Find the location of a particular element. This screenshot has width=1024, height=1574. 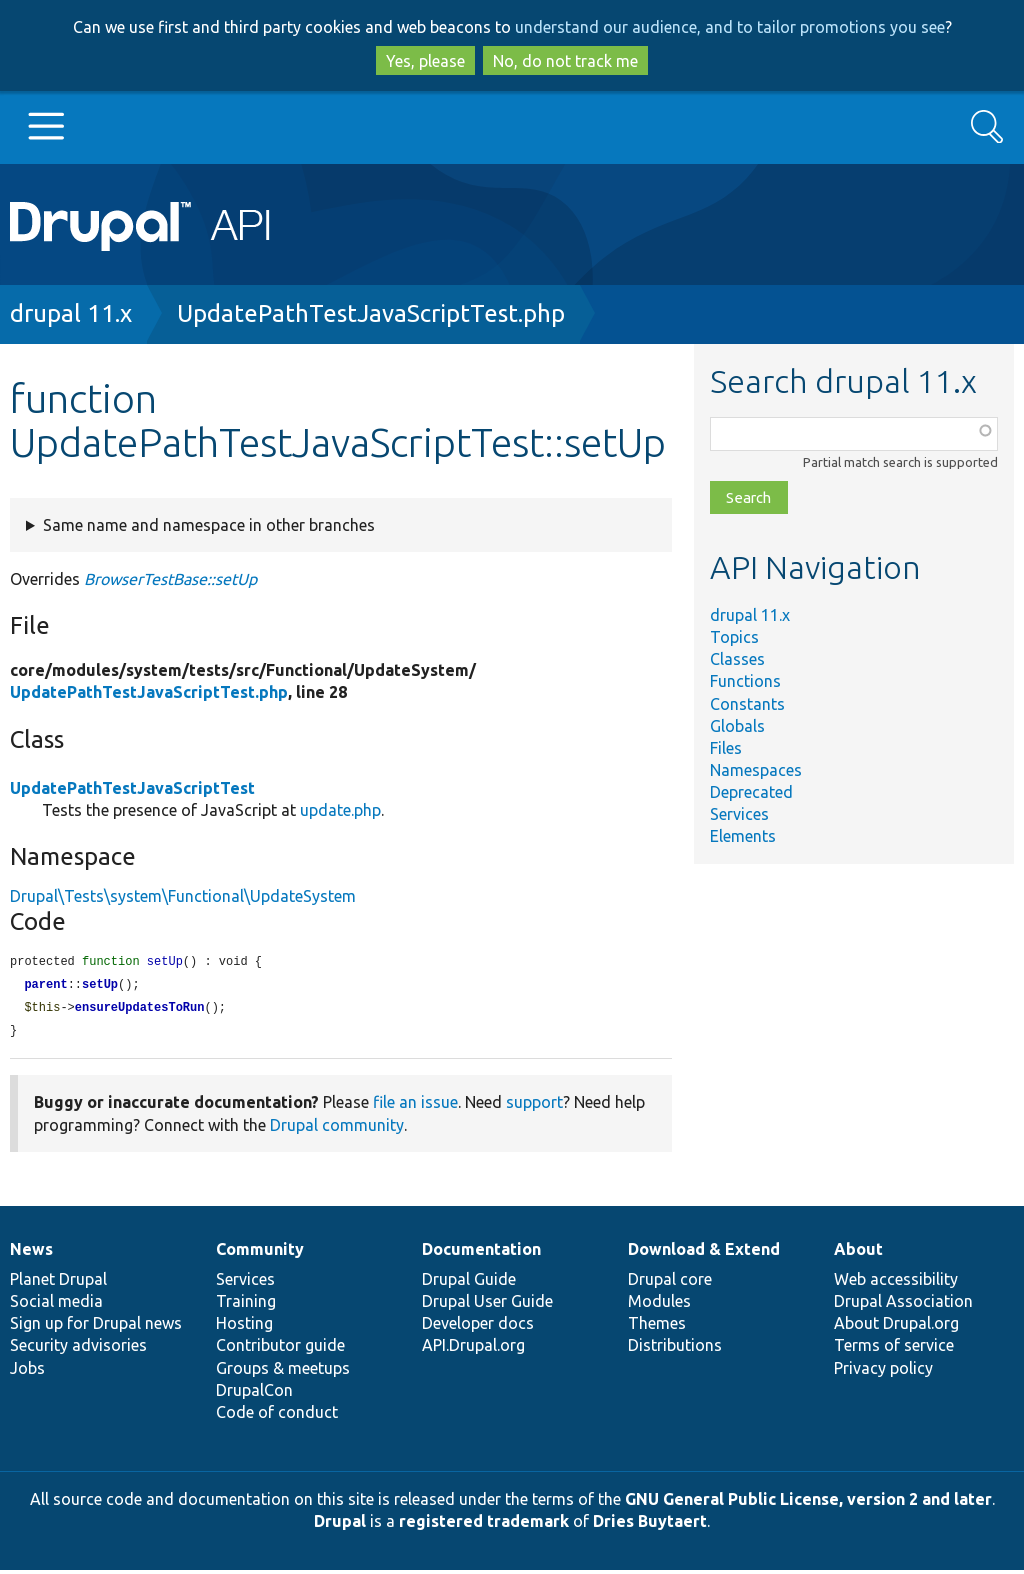

Namespaces is located at coordinates (756, 770).